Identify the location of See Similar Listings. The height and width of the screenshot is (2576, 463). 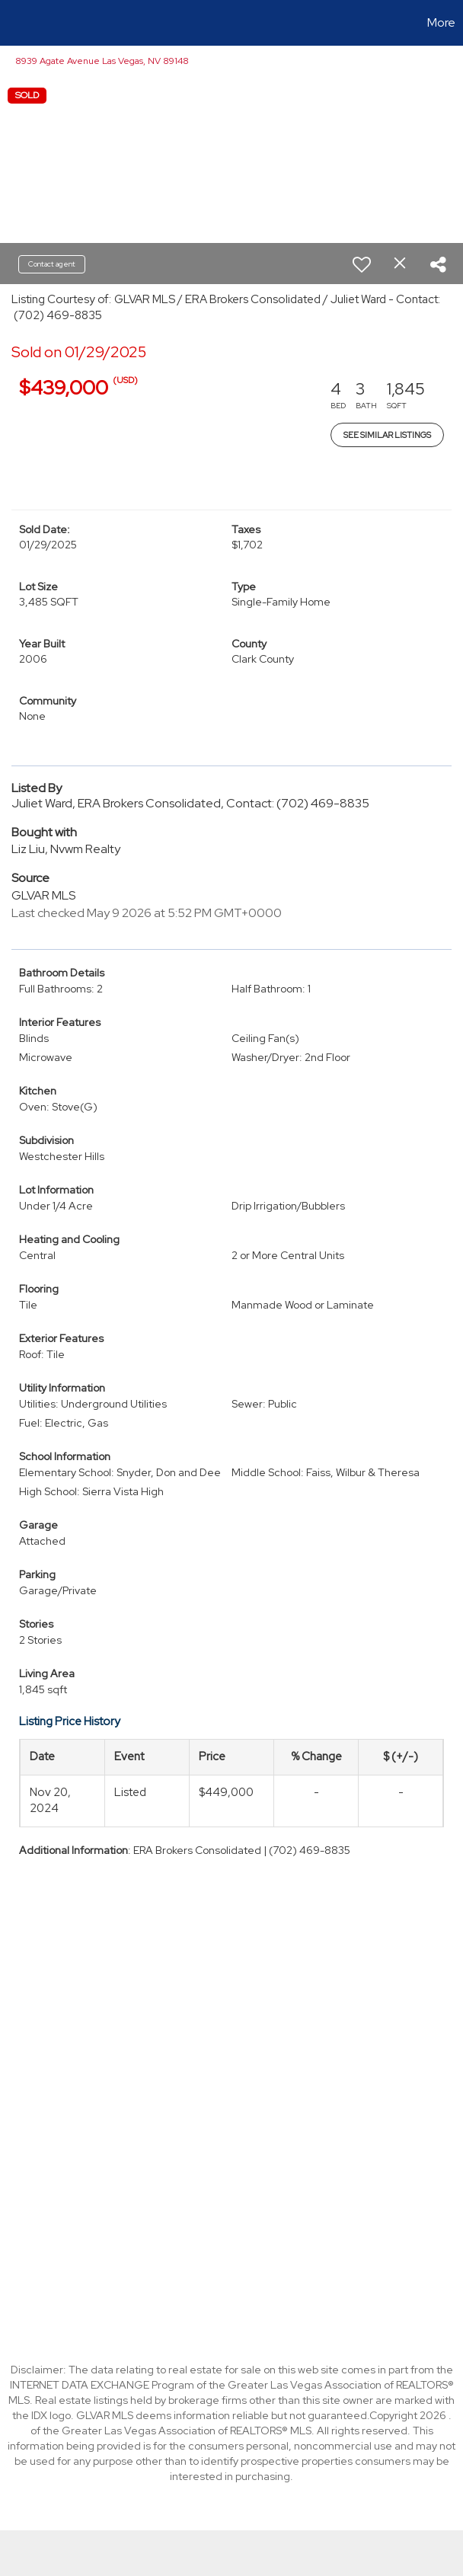
(387, 435).